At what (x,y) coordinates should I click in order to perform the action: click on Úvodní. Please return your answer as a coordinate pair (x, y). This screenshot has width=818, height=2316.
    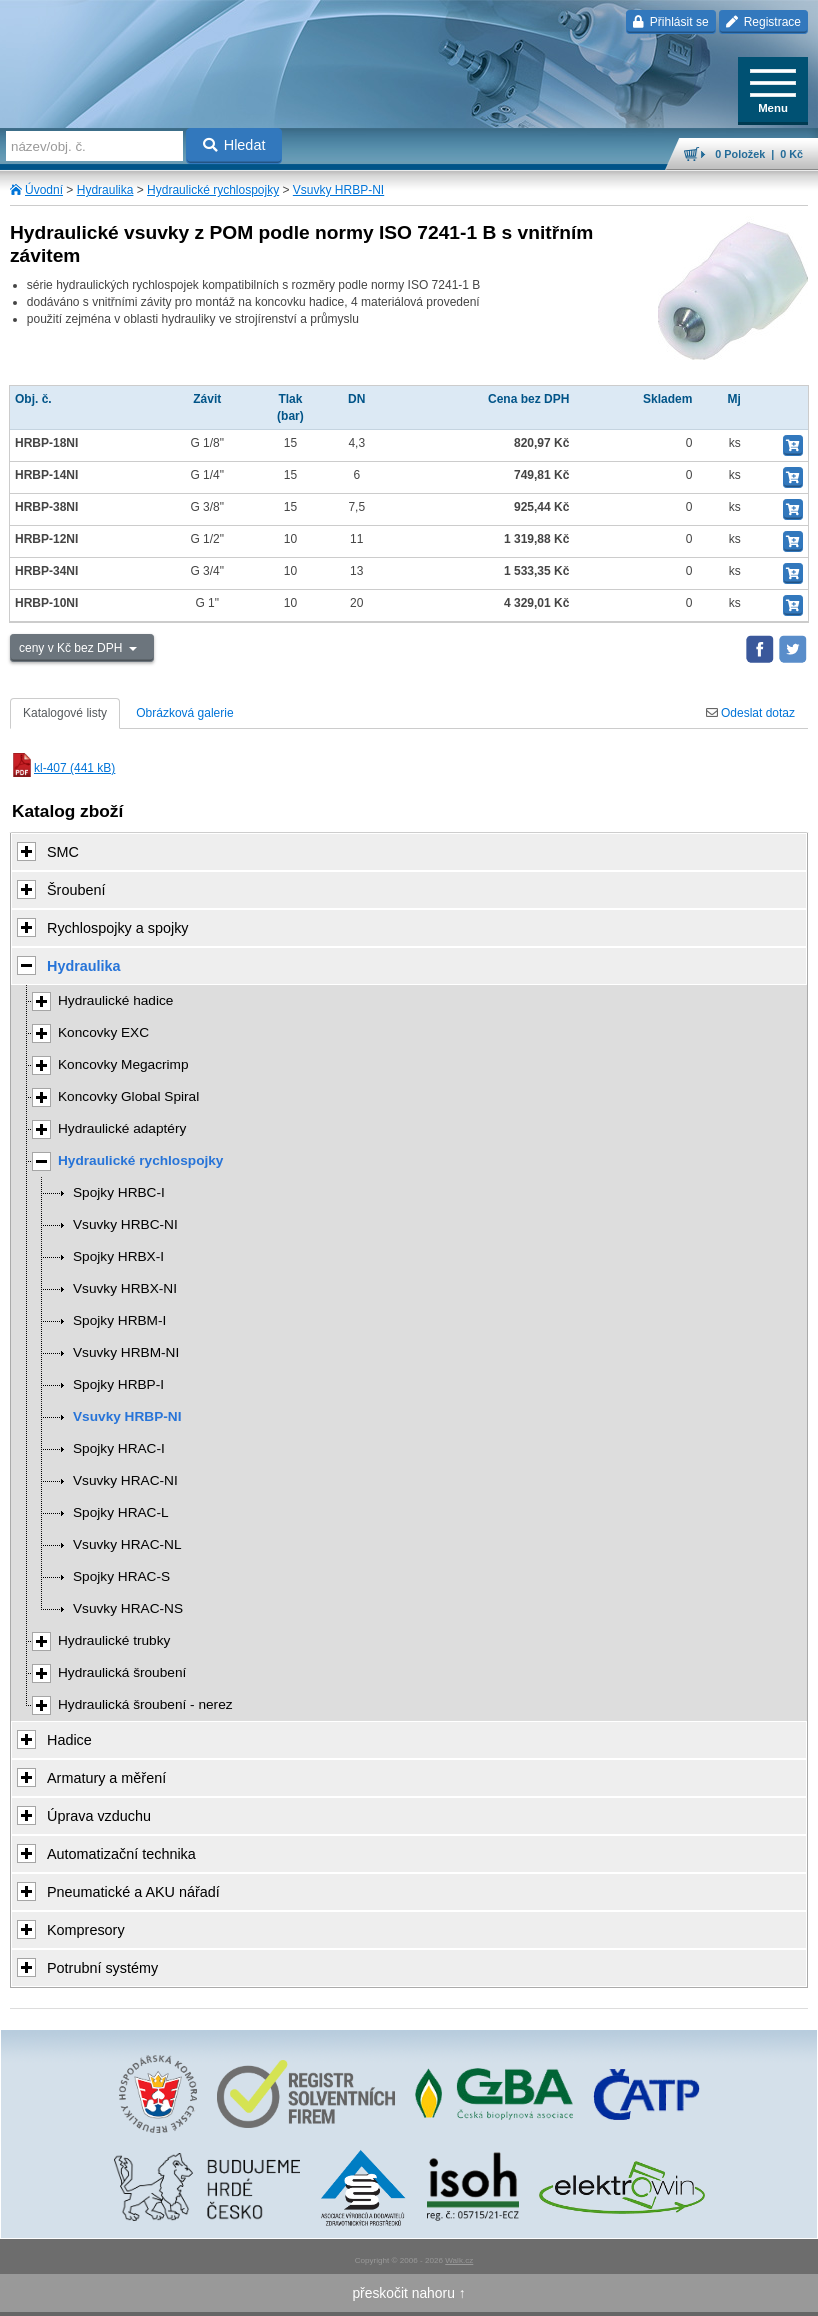
    Looking at the image, I should click on (44, 190).